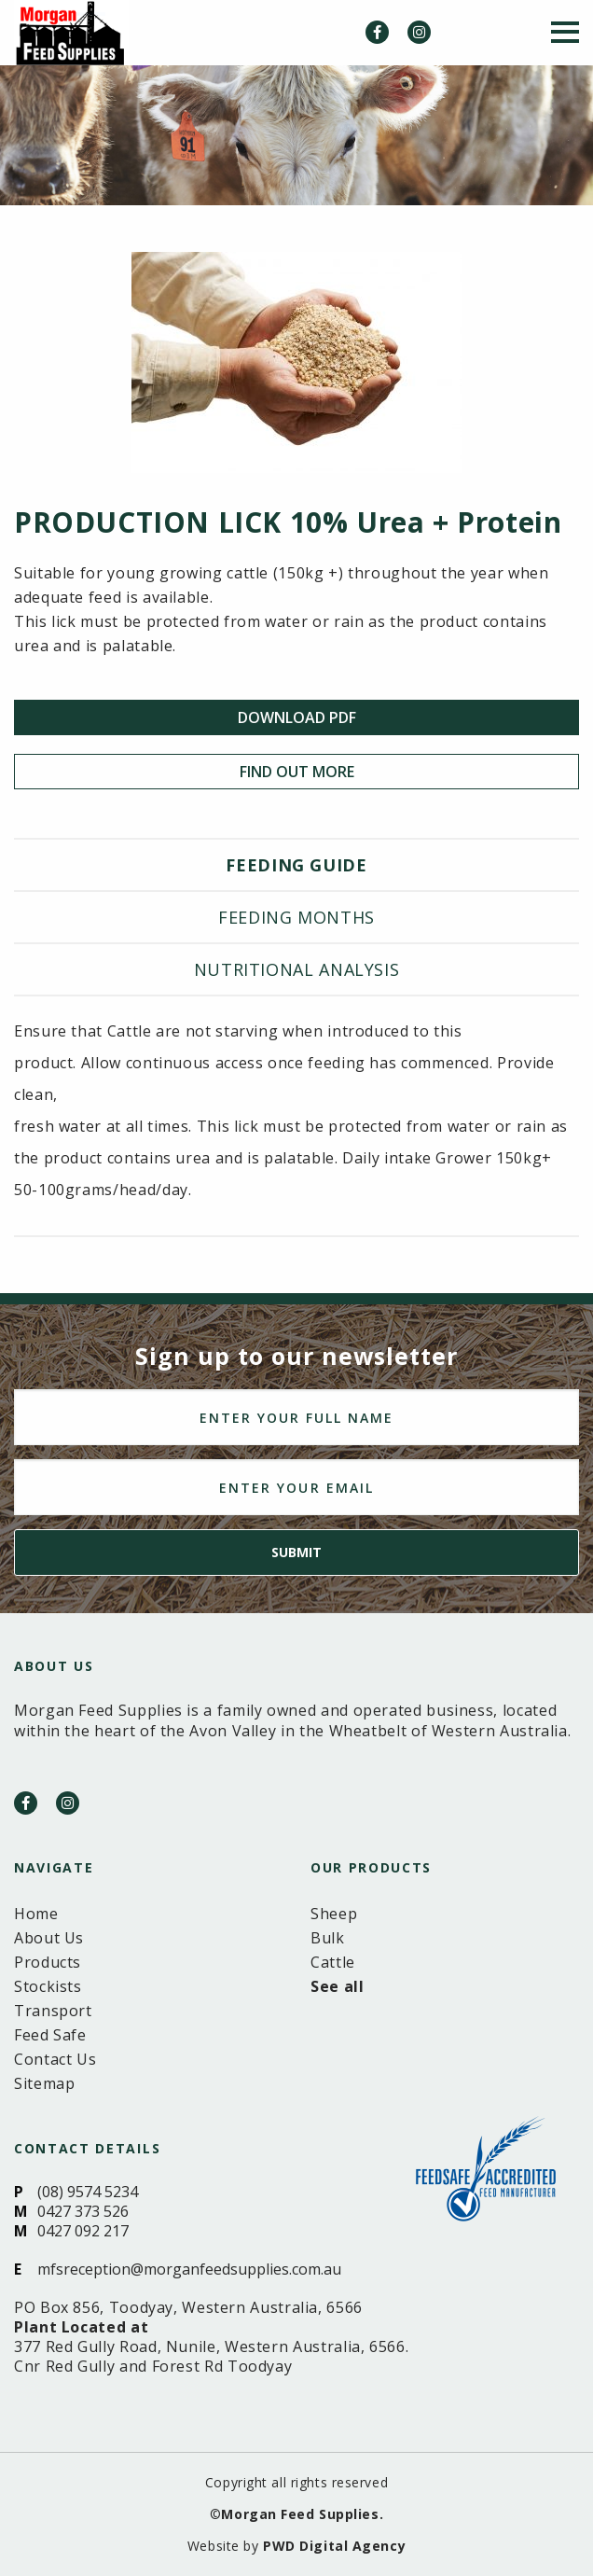  I want to click on Products, so click(47, 1962).